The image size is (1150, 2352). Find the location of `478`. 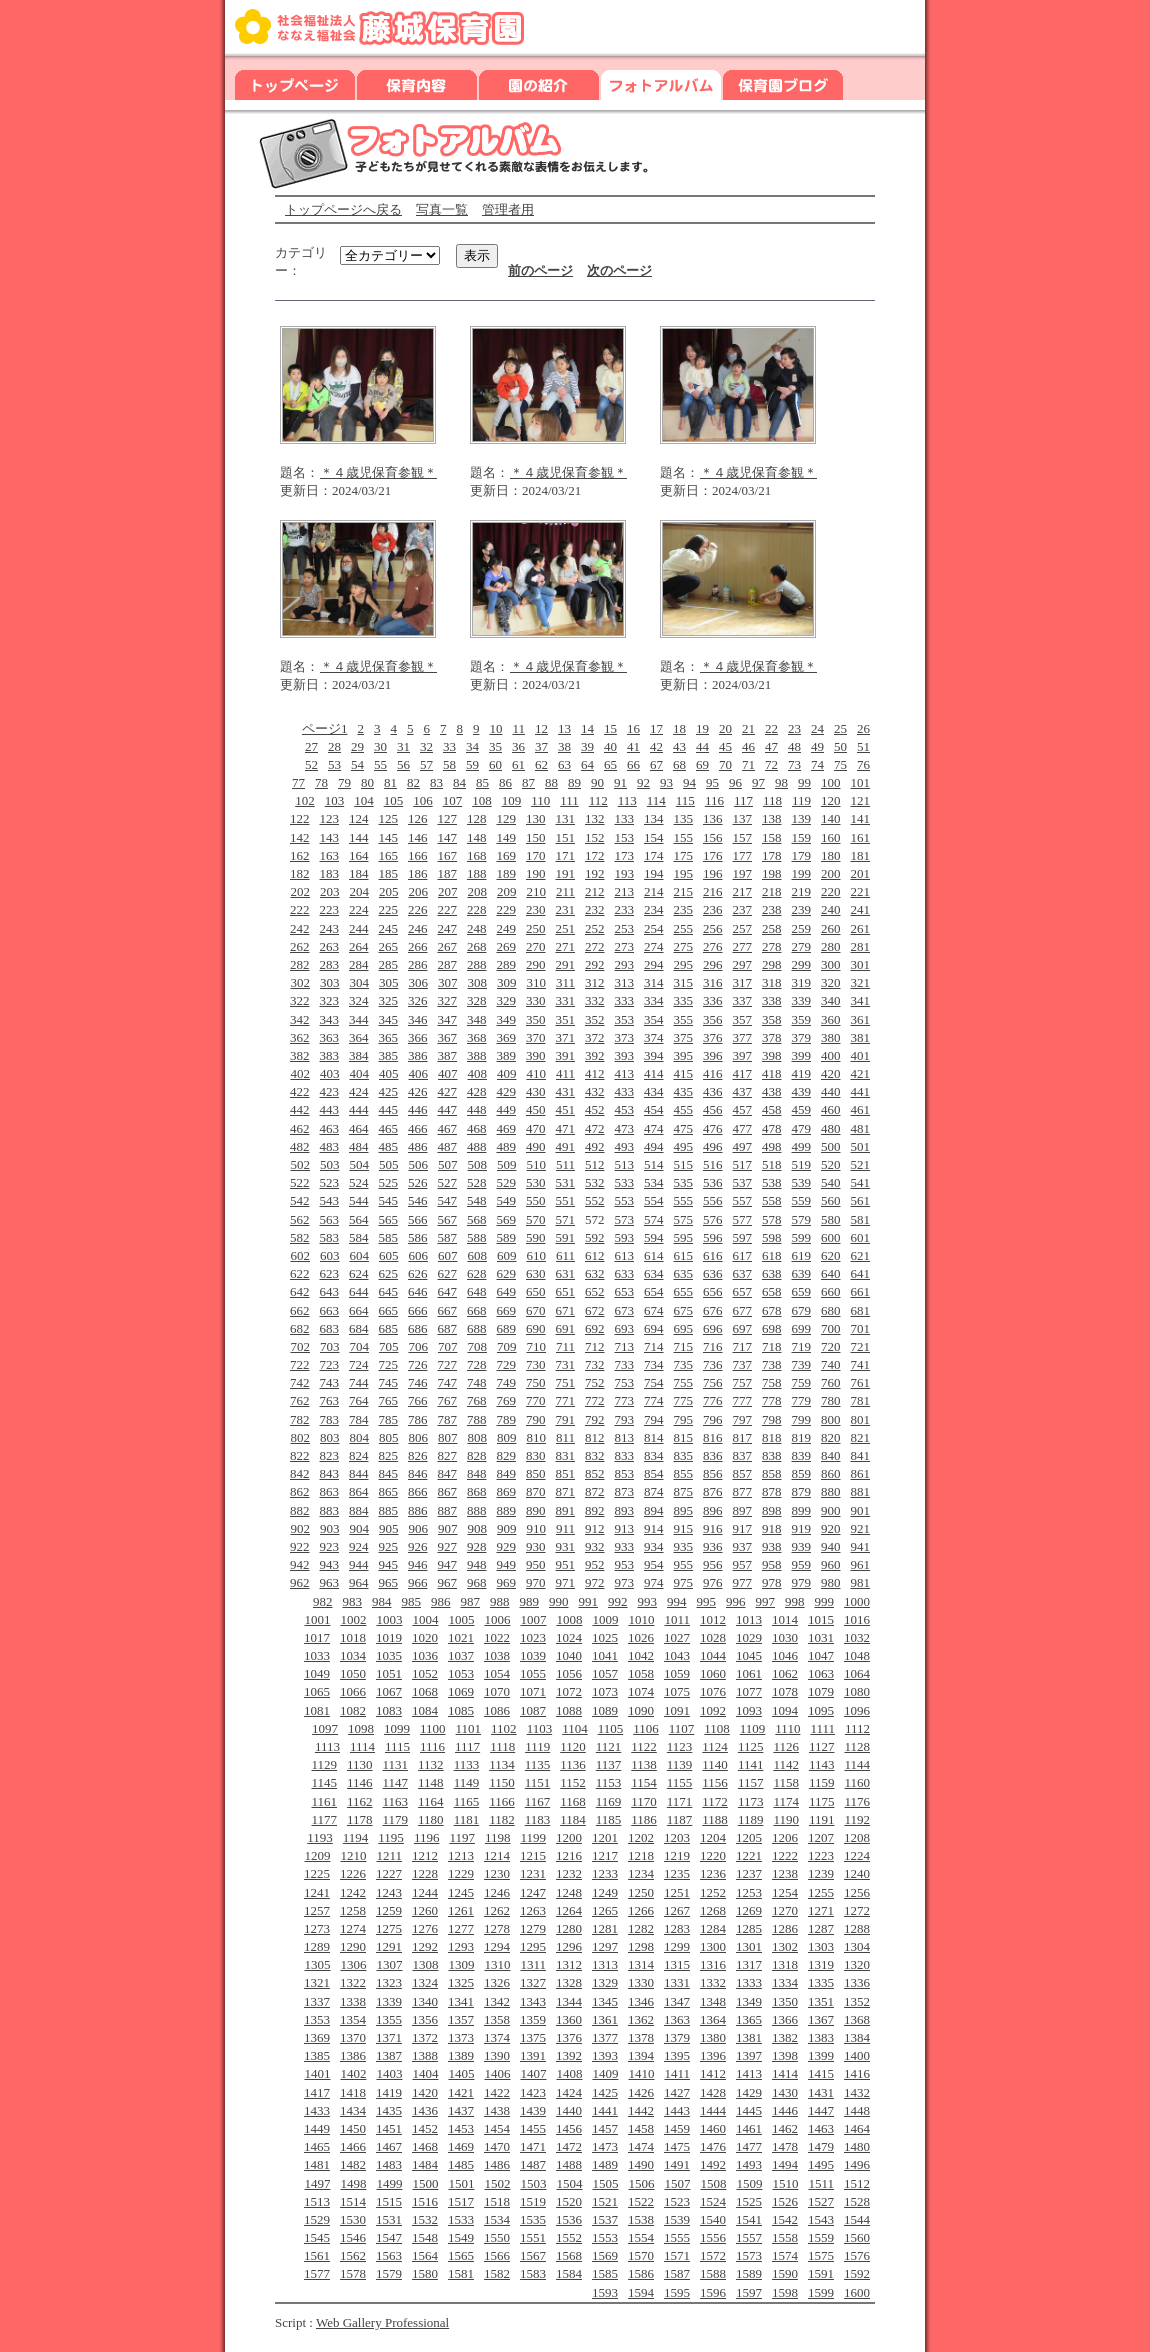

478 is located at coordinates (772, 1128).